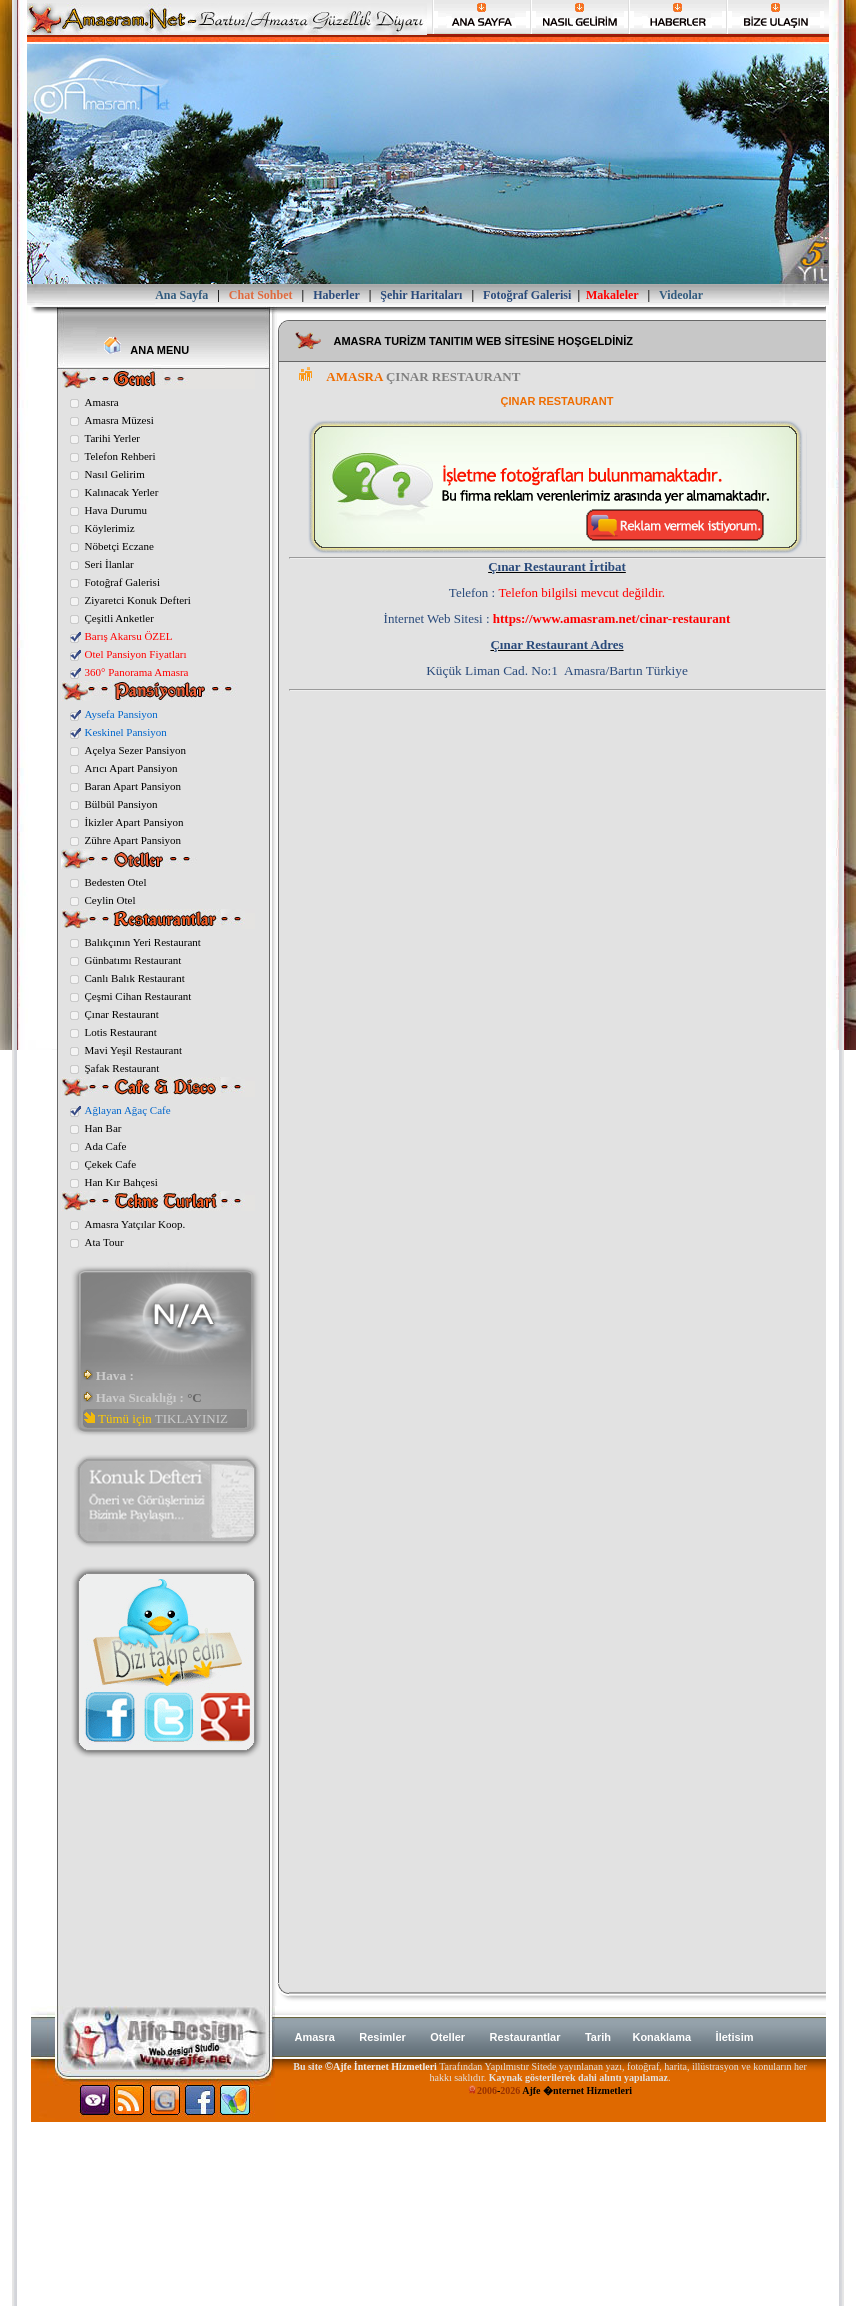 The height and width of the screenshot is (2306, 856). What do you see at coordinates (133, 840) in the screenshot?
I see `Zühre Apart Pansiyon` at bounding box center [133, 840].